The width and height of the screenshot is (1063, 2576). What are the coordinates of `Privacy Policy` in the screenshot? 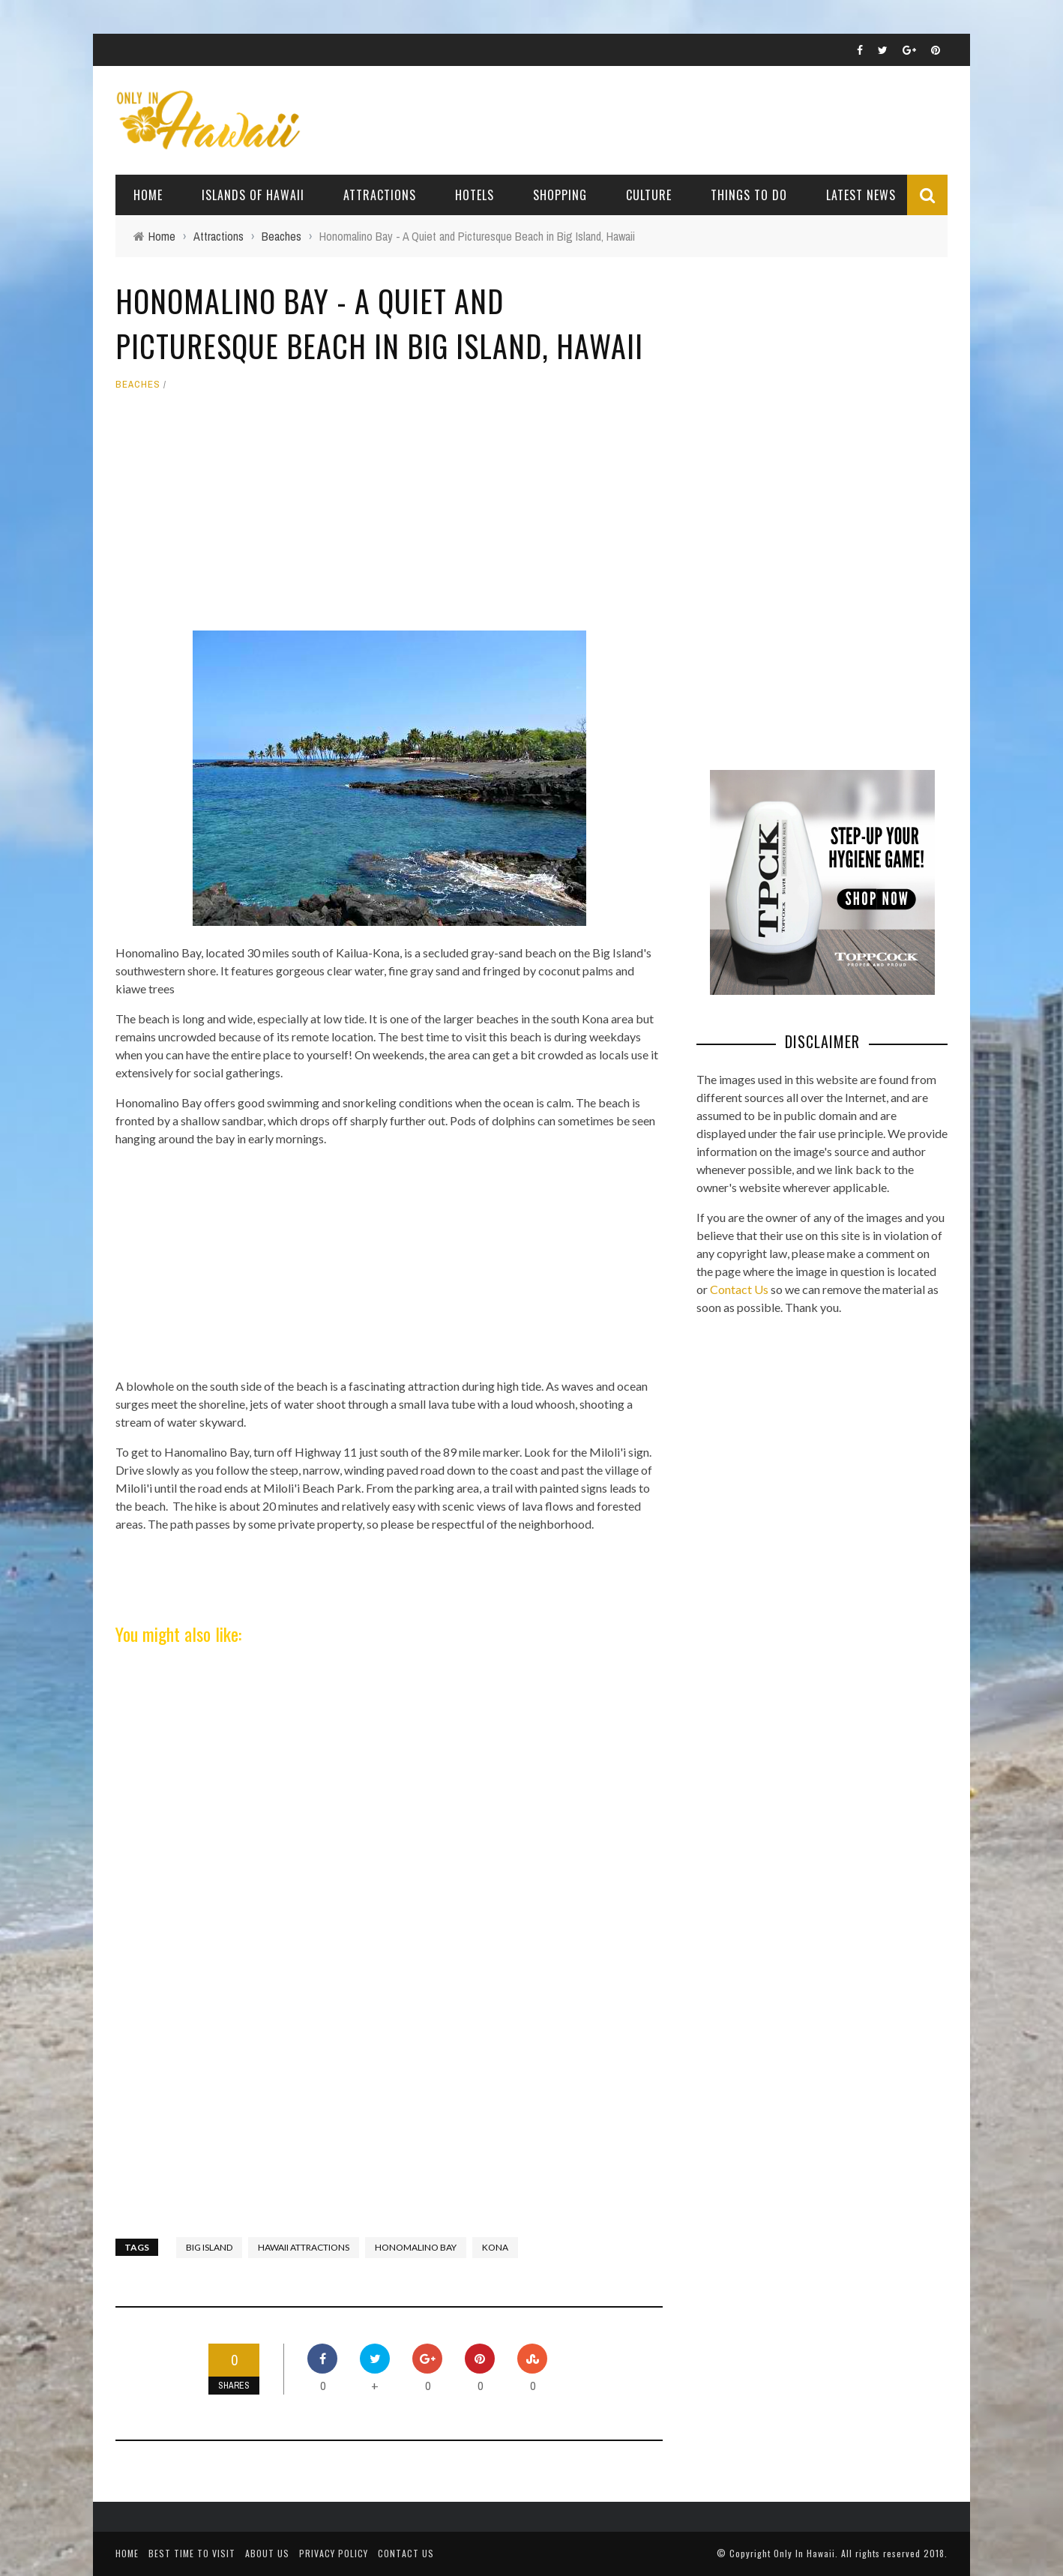 It's located at (333, 2553).